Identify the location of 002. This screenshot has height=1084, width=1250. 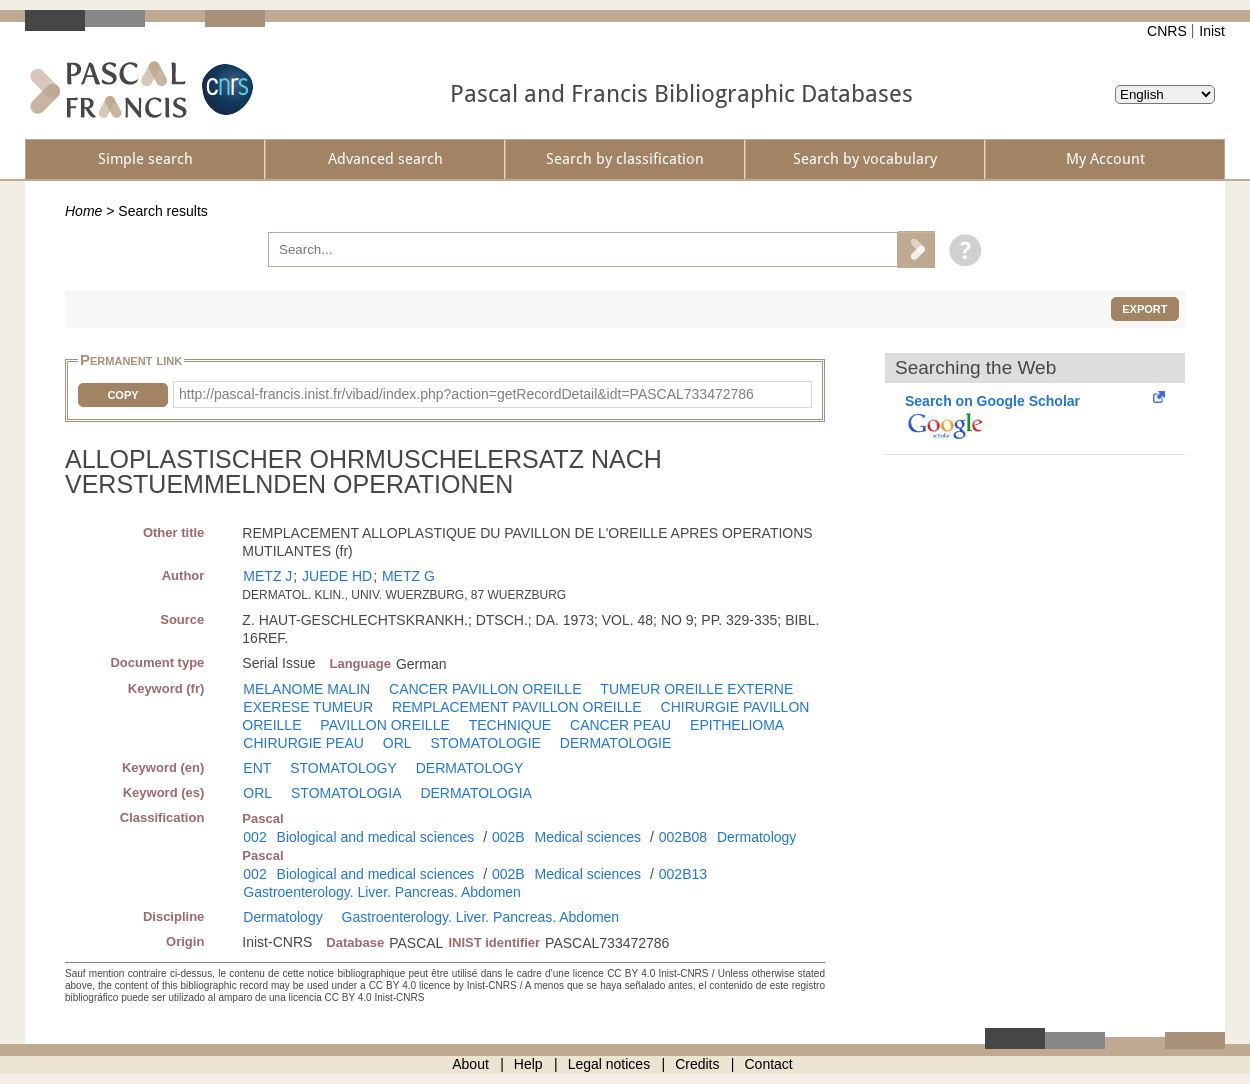
(254, 837).